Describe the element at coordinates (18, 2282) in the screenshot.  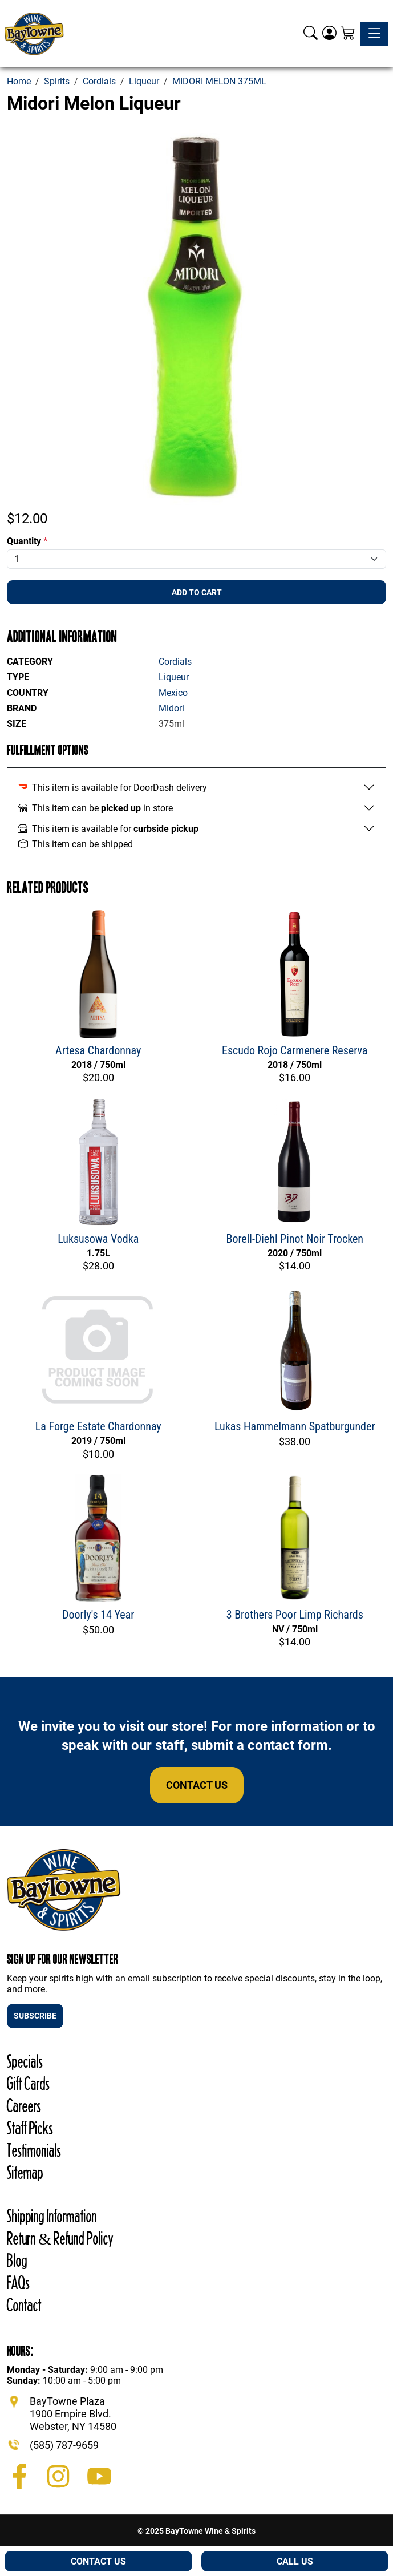
I see `FAQs` at that location.